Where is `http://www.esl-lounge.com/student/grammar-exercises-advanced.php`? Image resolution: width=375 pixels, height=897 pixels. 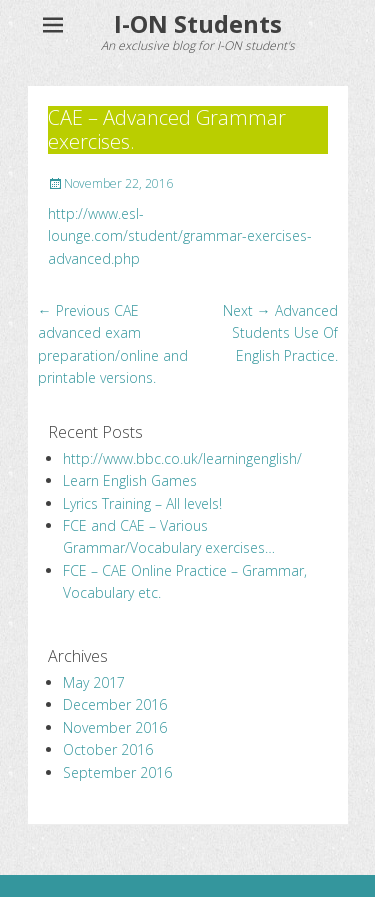 http://www.esl-lounge.com/student/grammar-exercises-advanced.php is located at coordinates (180, 236).